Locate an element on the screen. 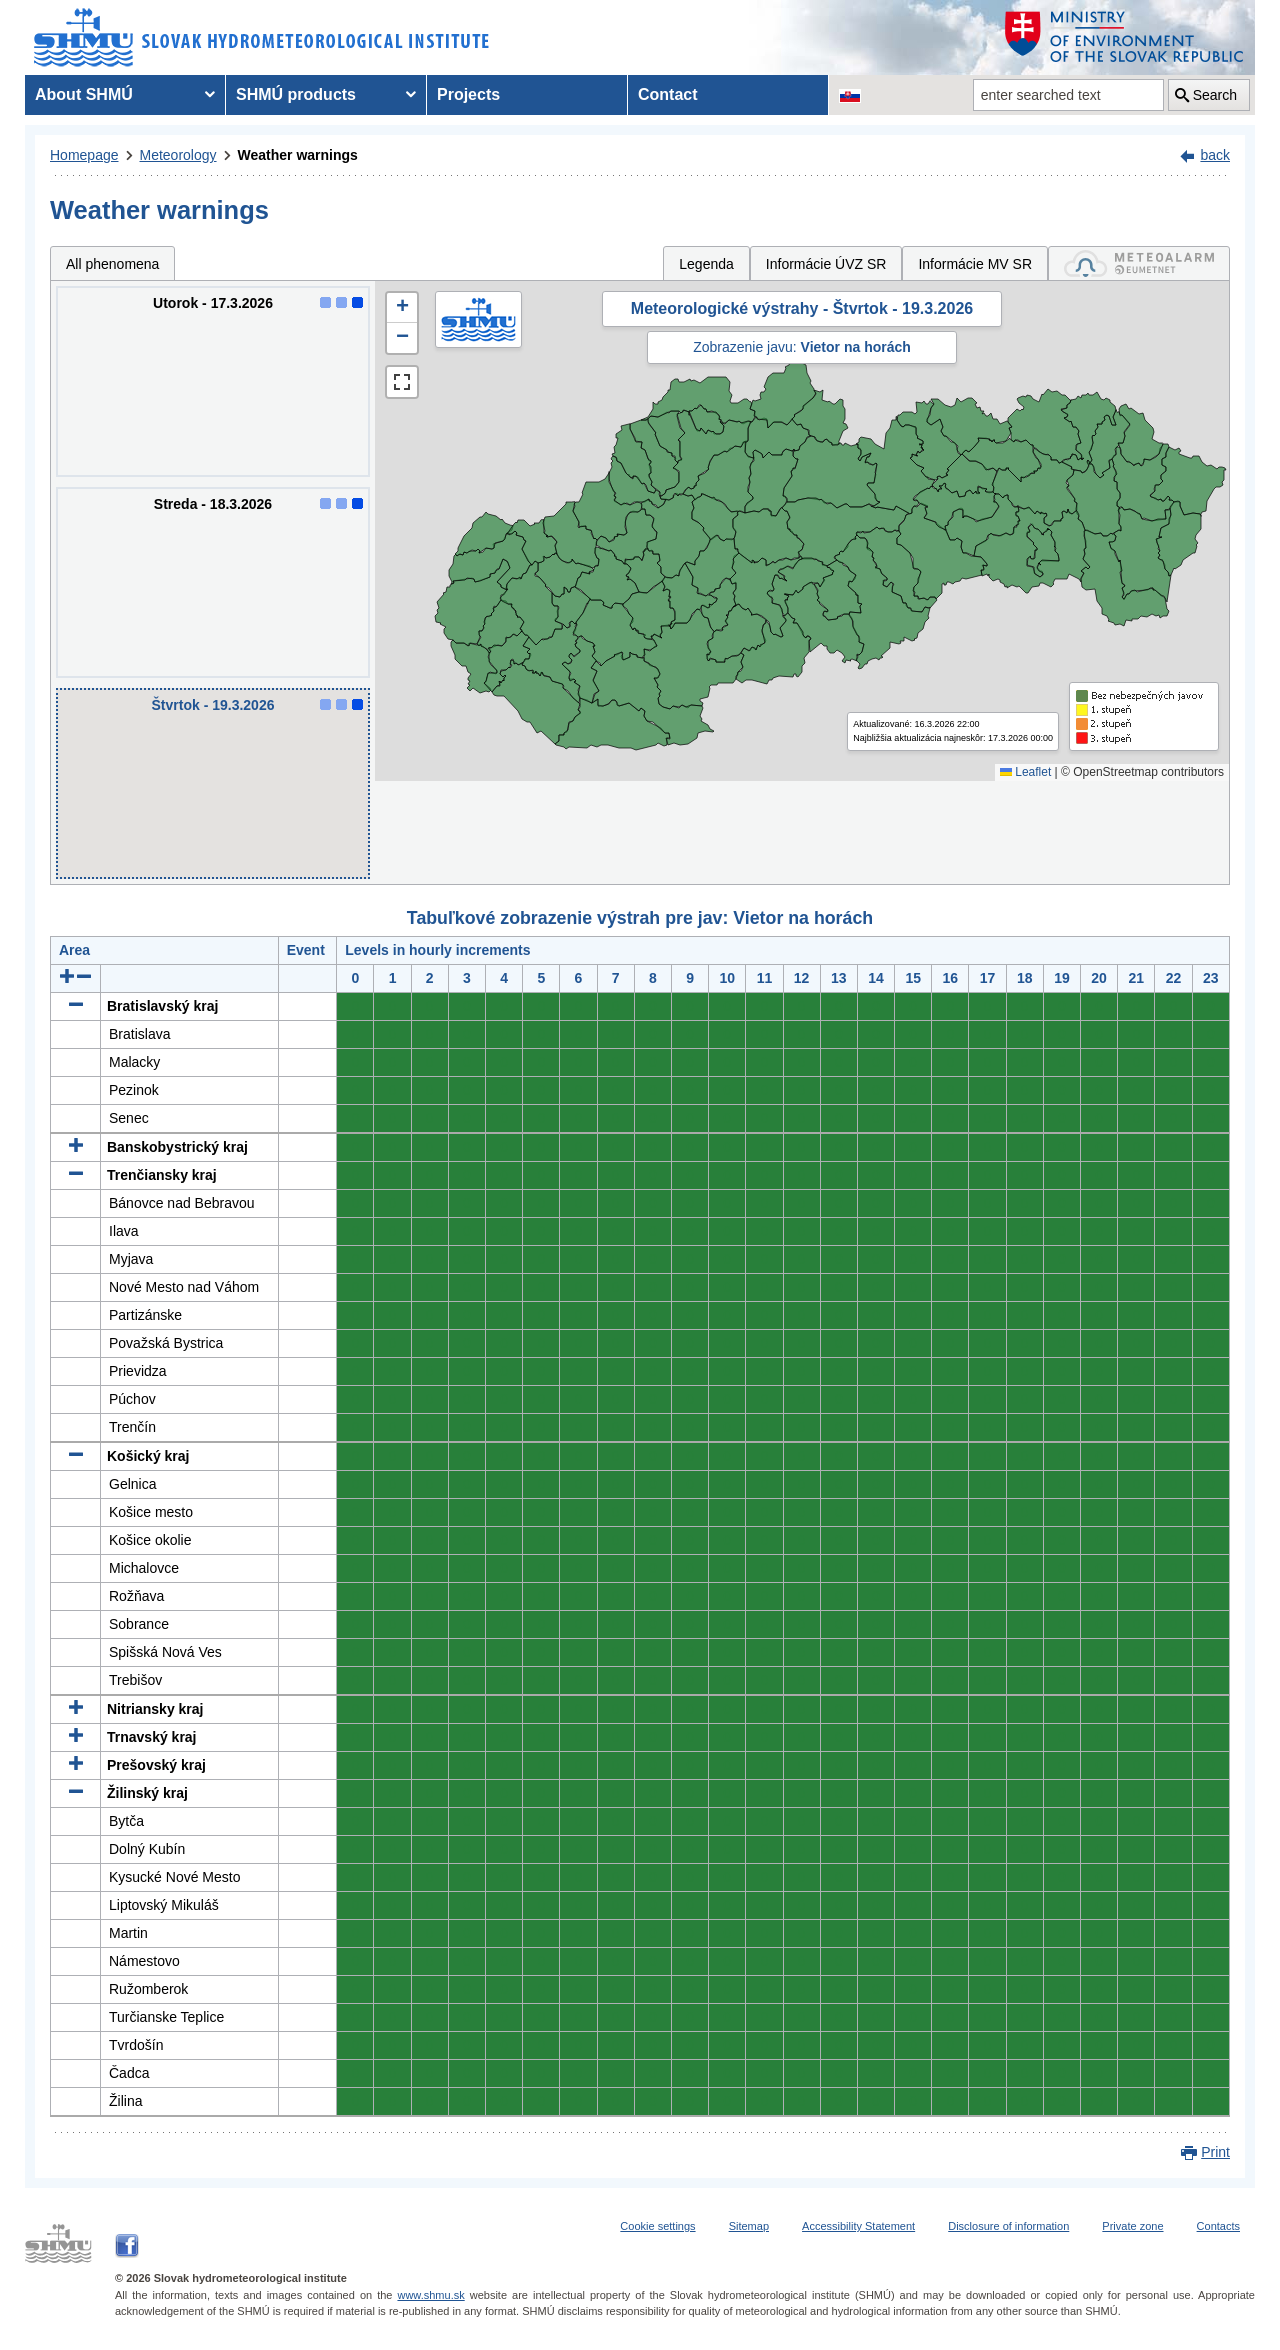  Homepage is located at coordinates (84, 155).